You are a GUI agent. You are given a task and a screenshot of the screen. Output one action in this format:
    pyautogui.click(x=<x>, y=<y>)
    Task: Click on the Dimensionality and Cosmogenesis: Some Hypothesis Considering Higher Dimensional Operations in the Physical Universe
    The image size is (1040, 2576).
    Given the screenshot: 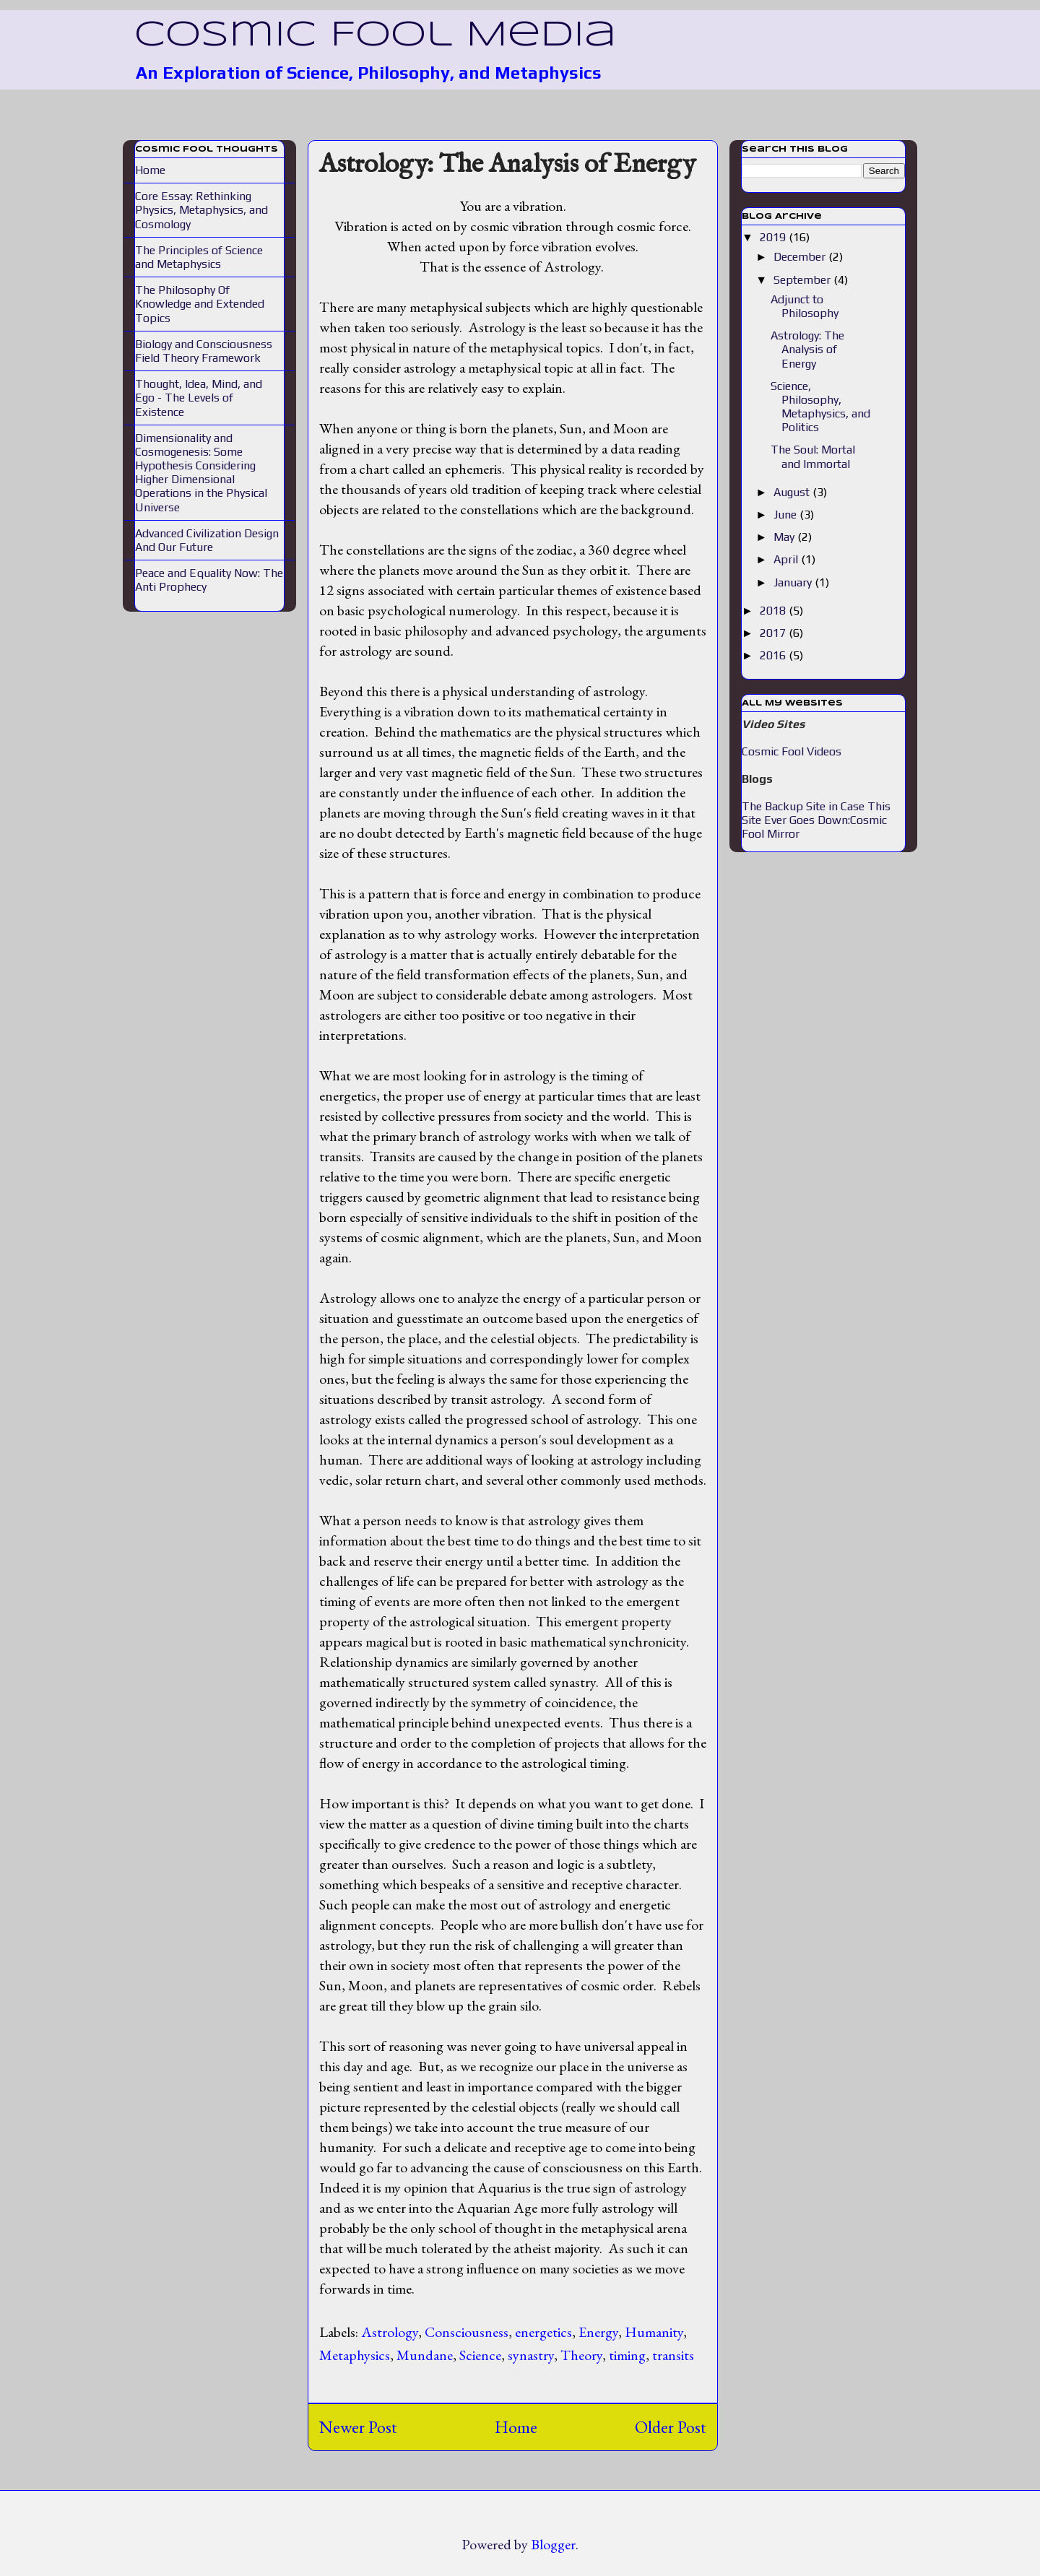 What is the action you would take?
    pyautogui.click(x=201, y=472)
    